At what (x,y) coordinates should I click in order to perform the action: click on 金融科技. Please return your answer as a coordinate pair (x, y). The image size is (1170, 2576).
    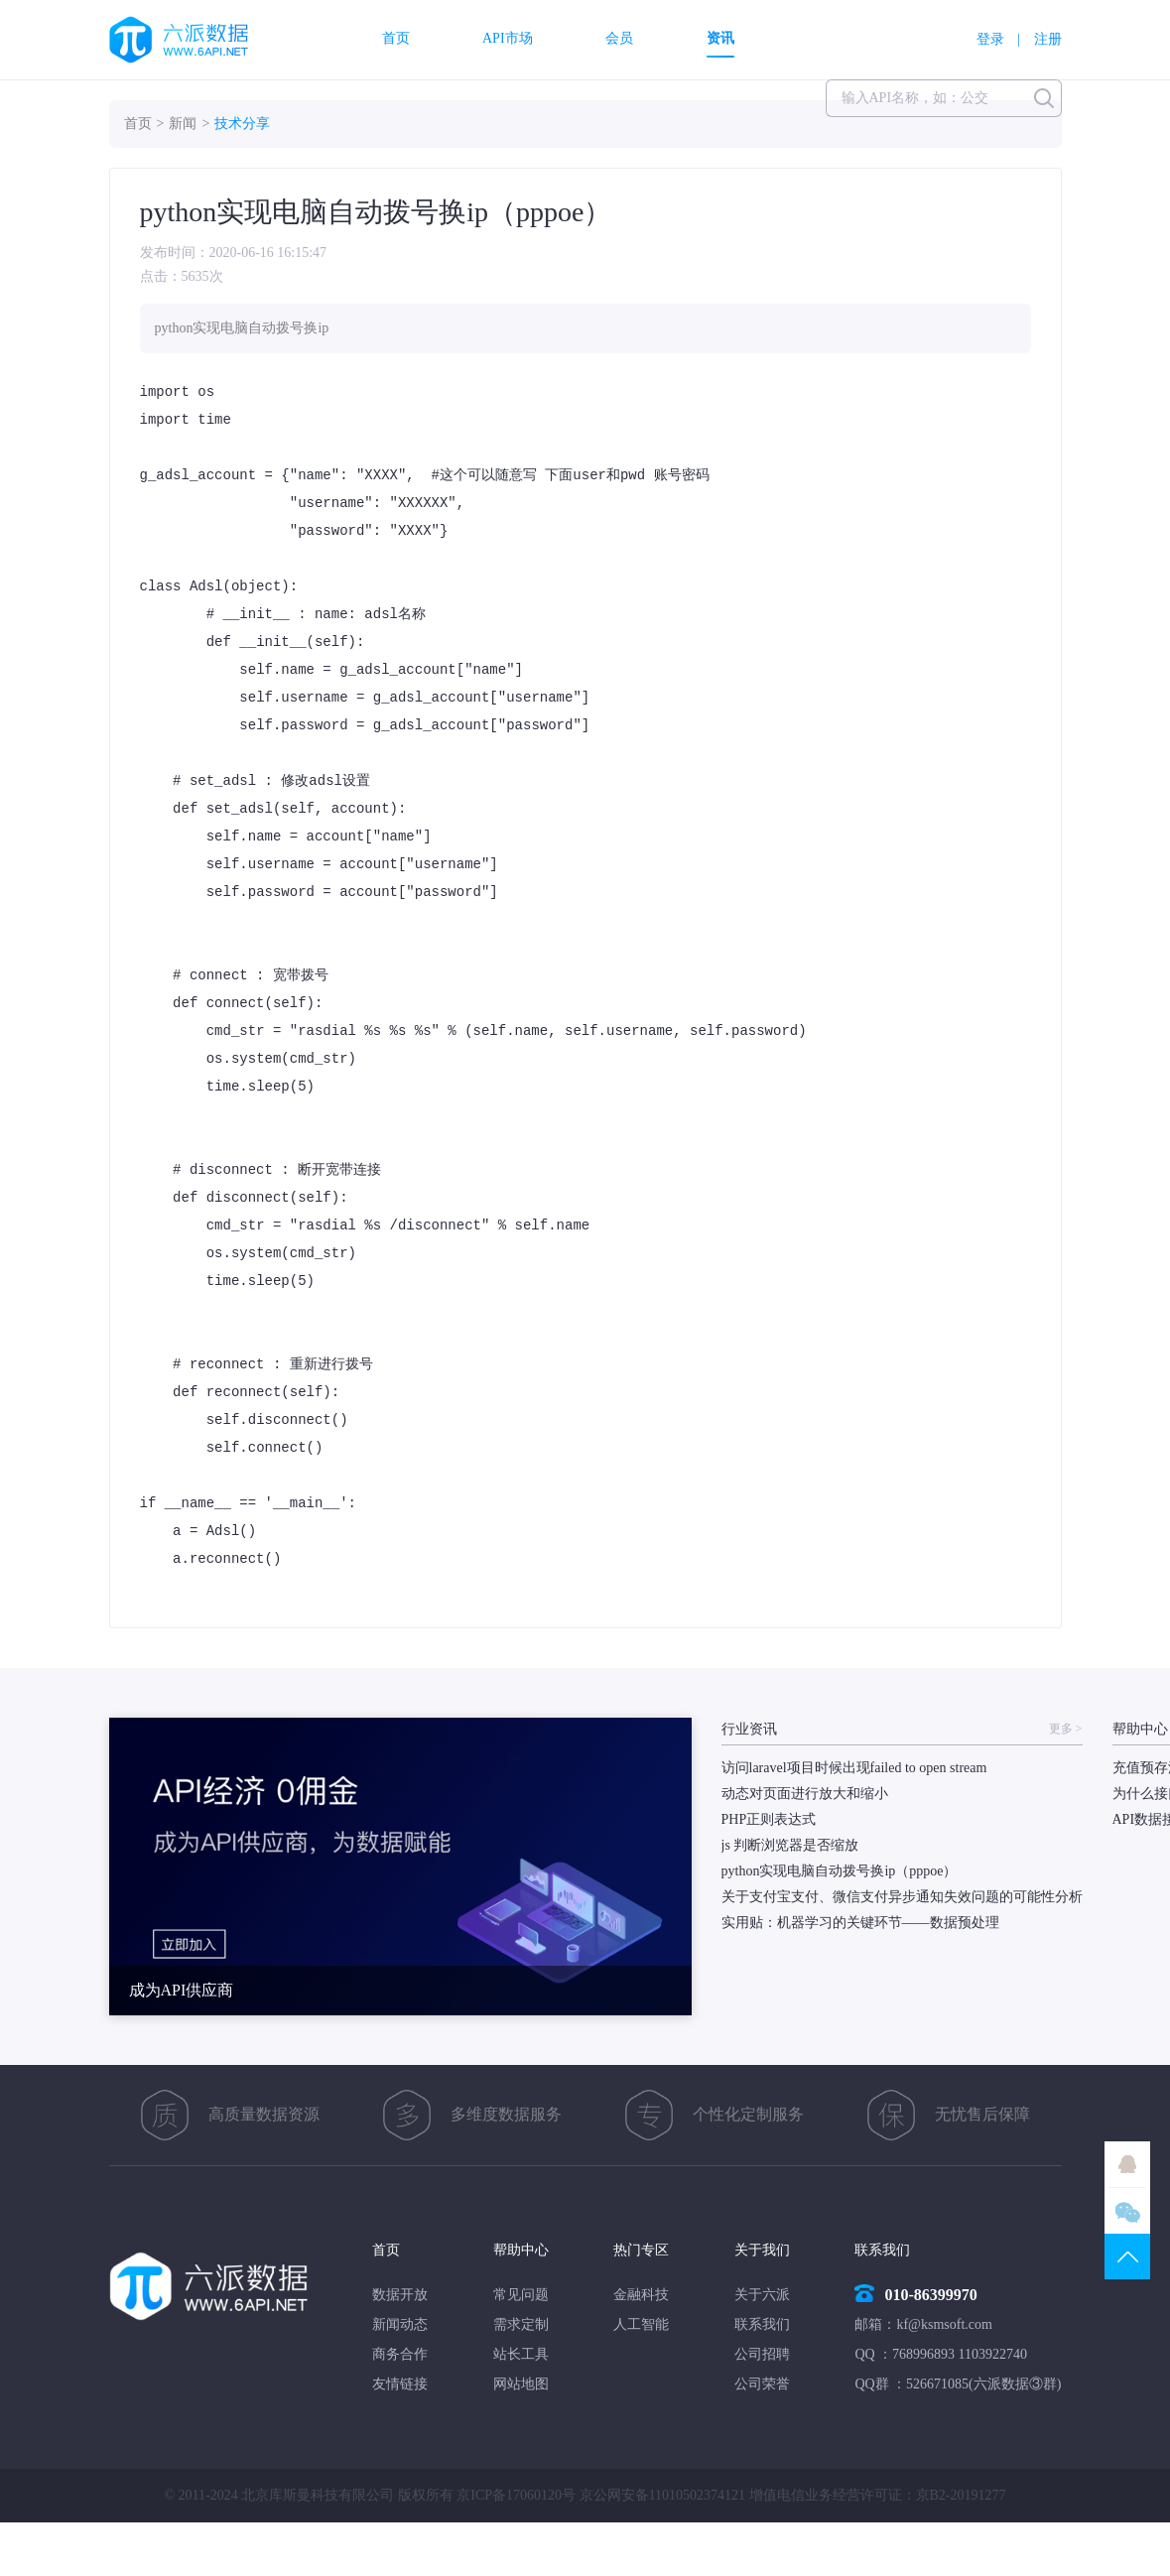
    Looking at the image, I should click on (641, 2294).